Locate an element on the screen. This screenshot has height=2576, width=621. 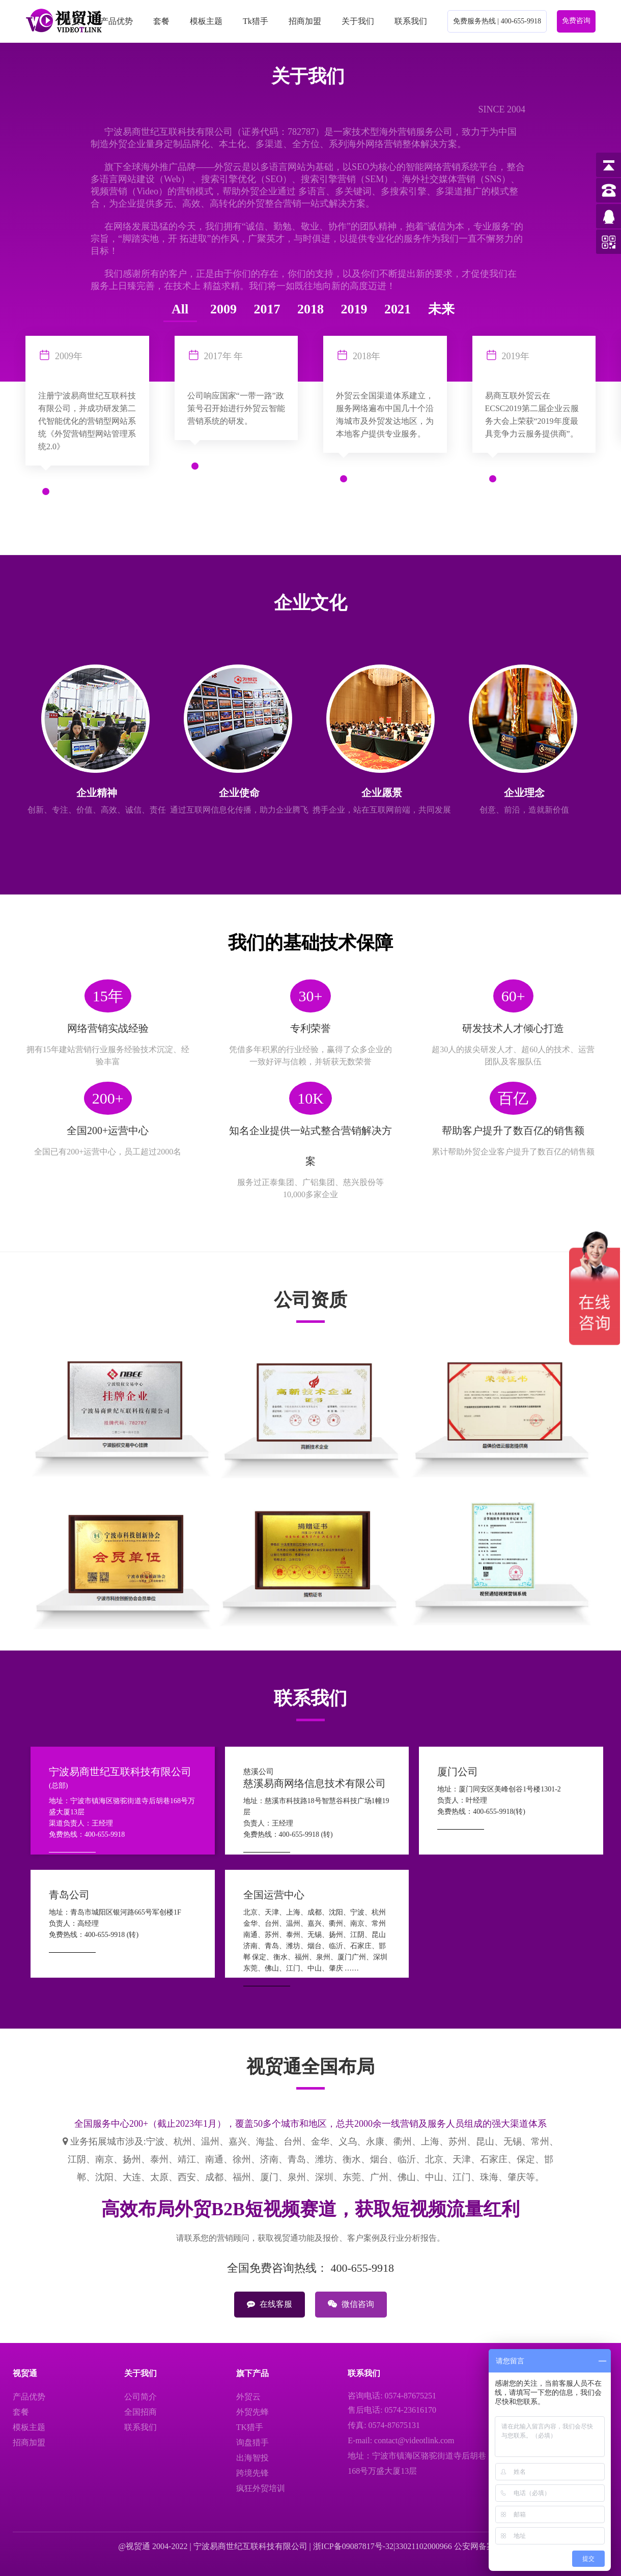
传真: 0574-87675131 is located at coordinates (384, 2425).